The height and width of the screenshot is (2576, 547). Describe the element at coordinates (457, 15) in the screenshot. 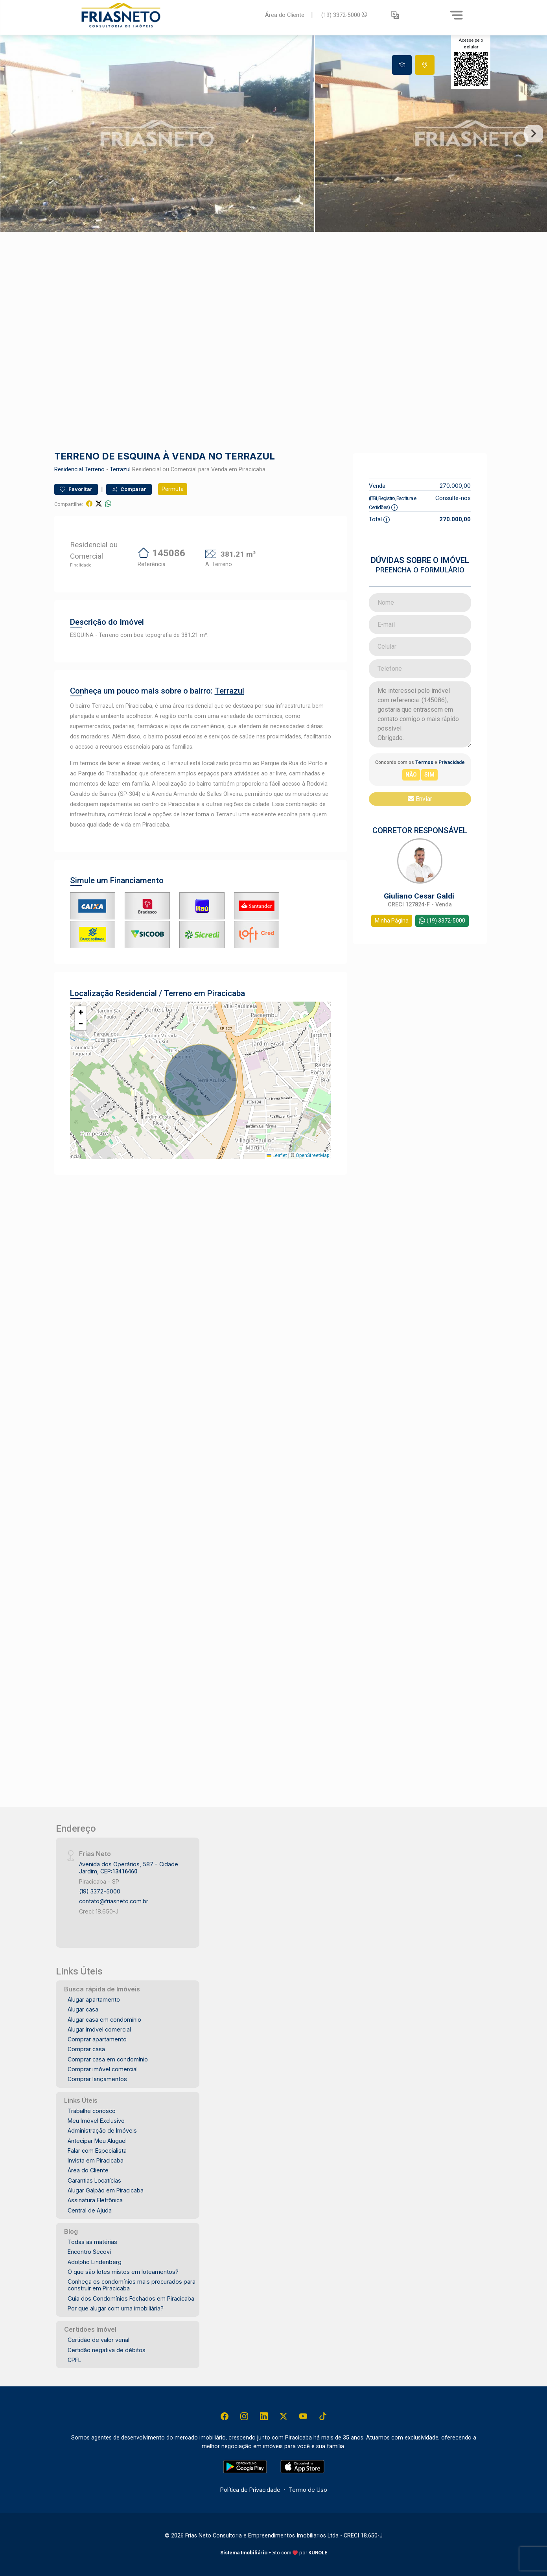

I see `[Menu]` at that location.